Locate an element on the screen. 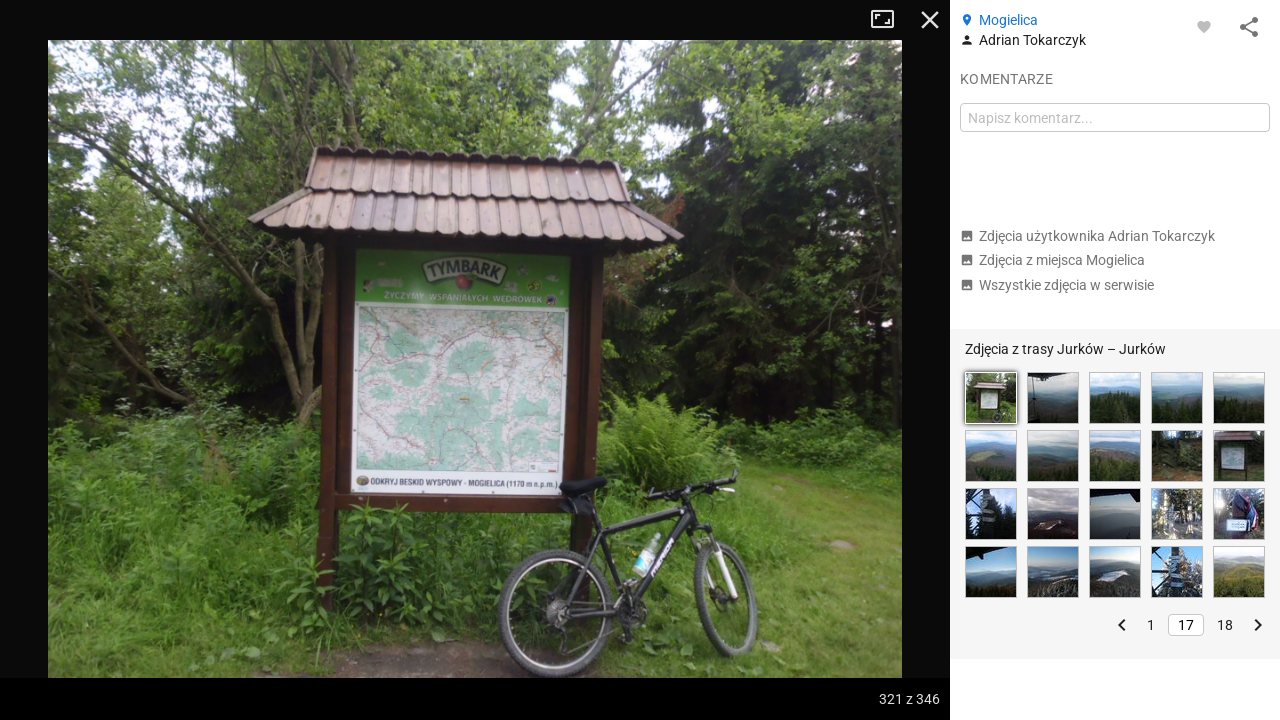 This screenshot has width=1280, height=720. Zdjęcia użytkownika is located at coordinates (1087, 236).